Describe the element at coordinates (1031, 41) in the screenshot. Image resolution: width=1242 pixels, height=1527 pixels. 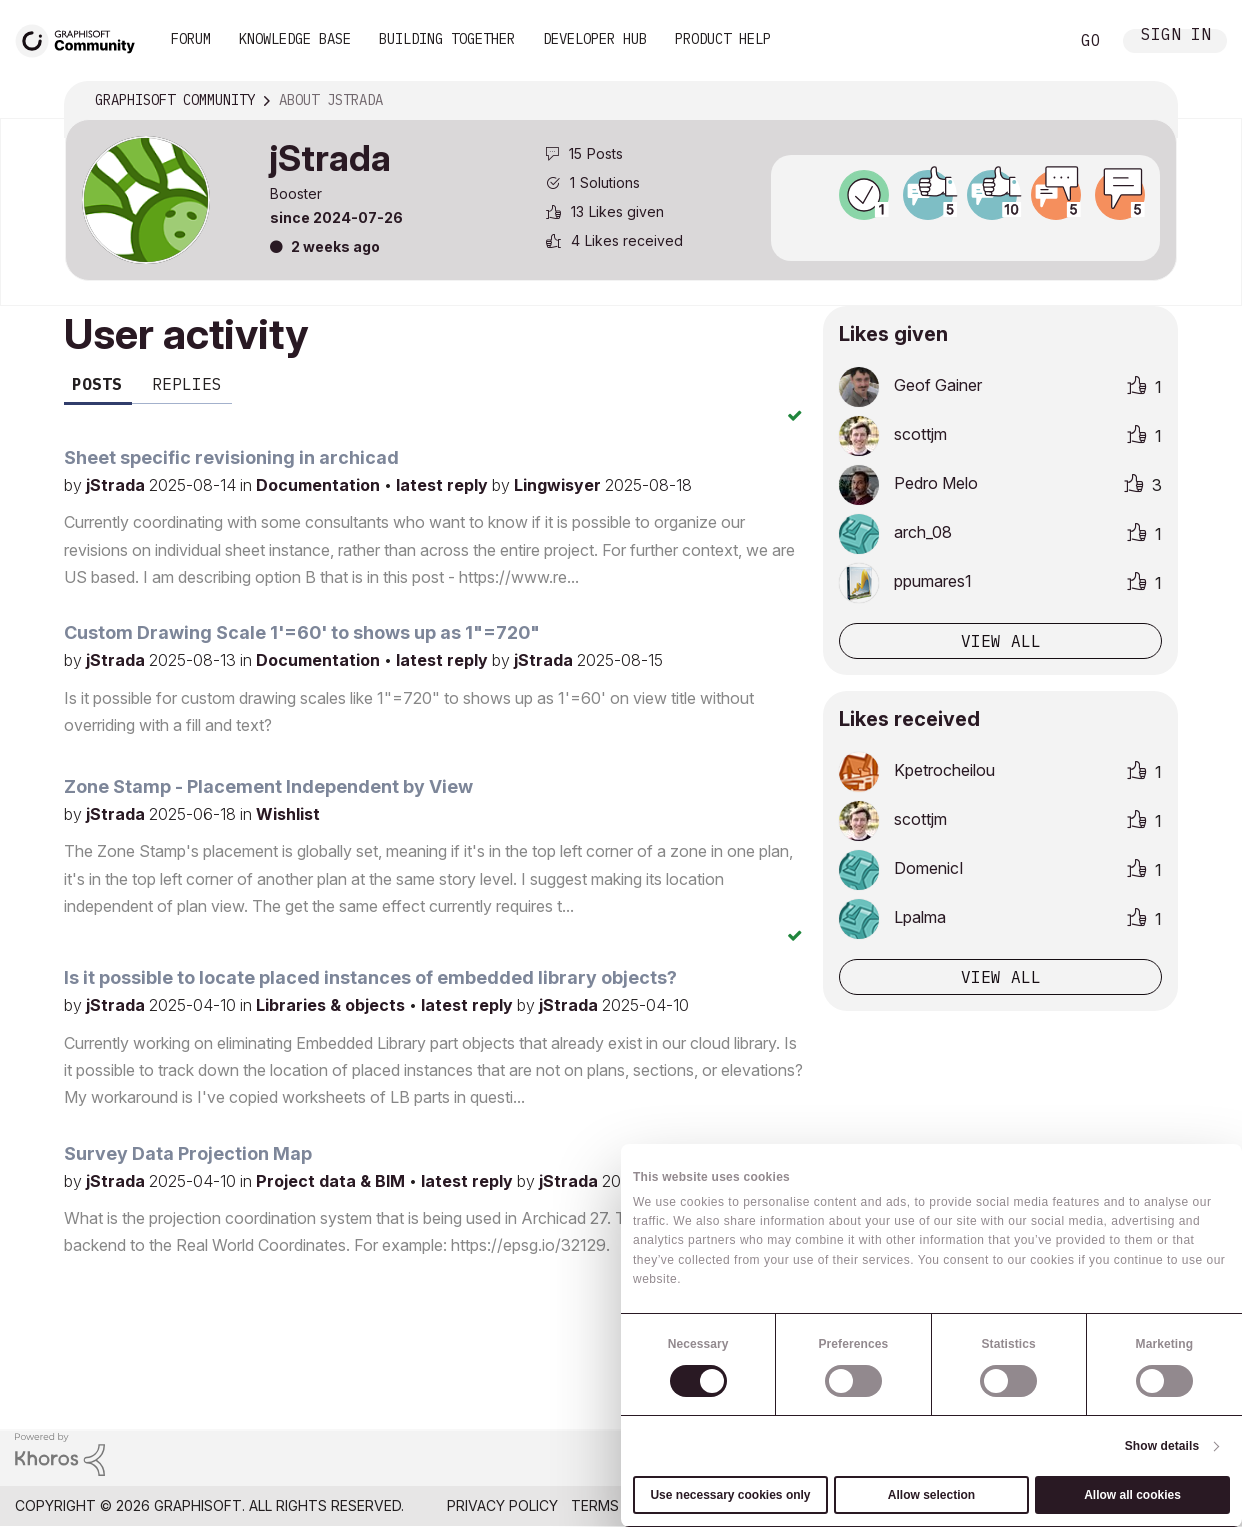
I see `Search` at that location.